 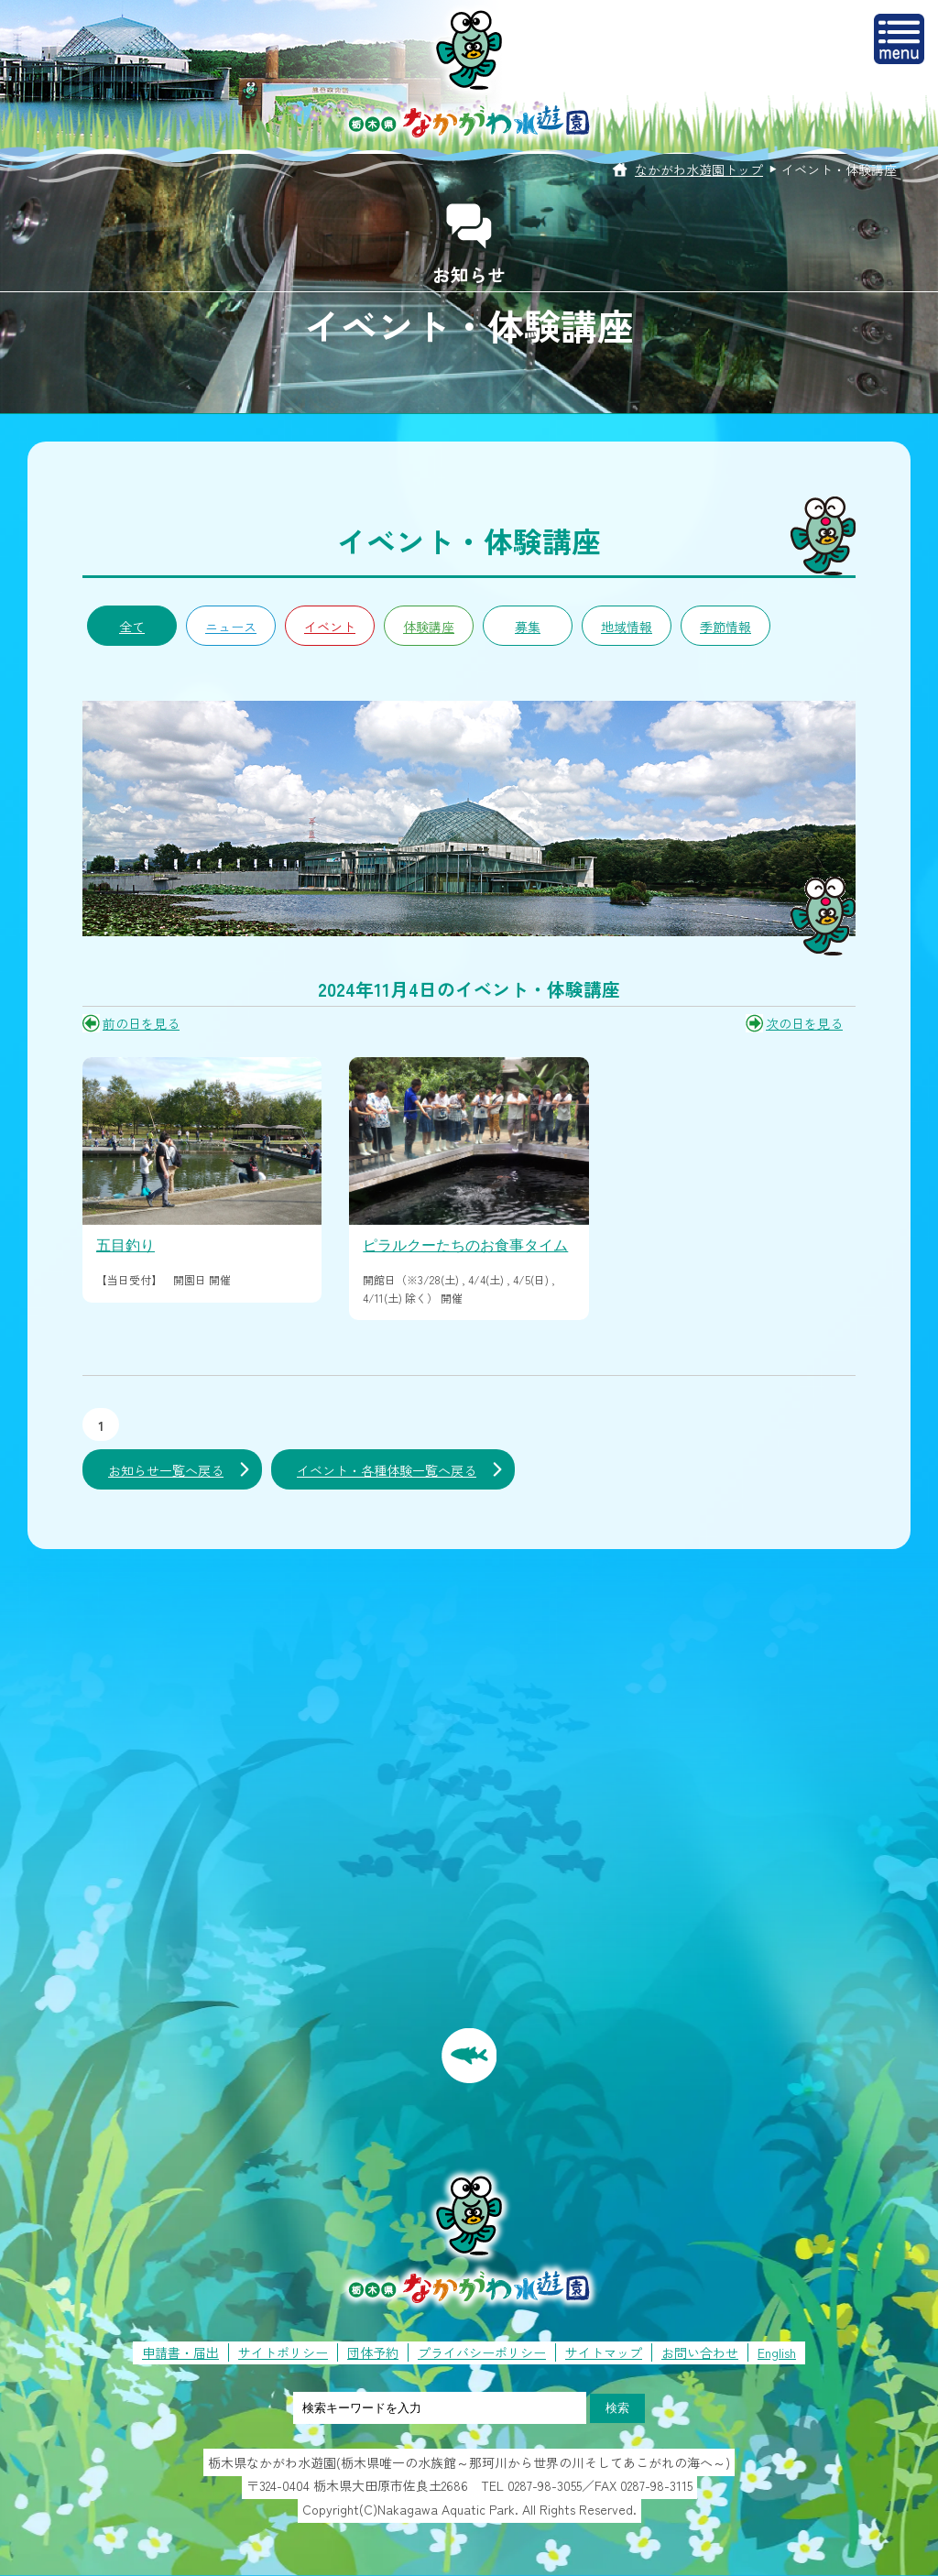 I want to click on 地域情報, so click(x=626, y=626).